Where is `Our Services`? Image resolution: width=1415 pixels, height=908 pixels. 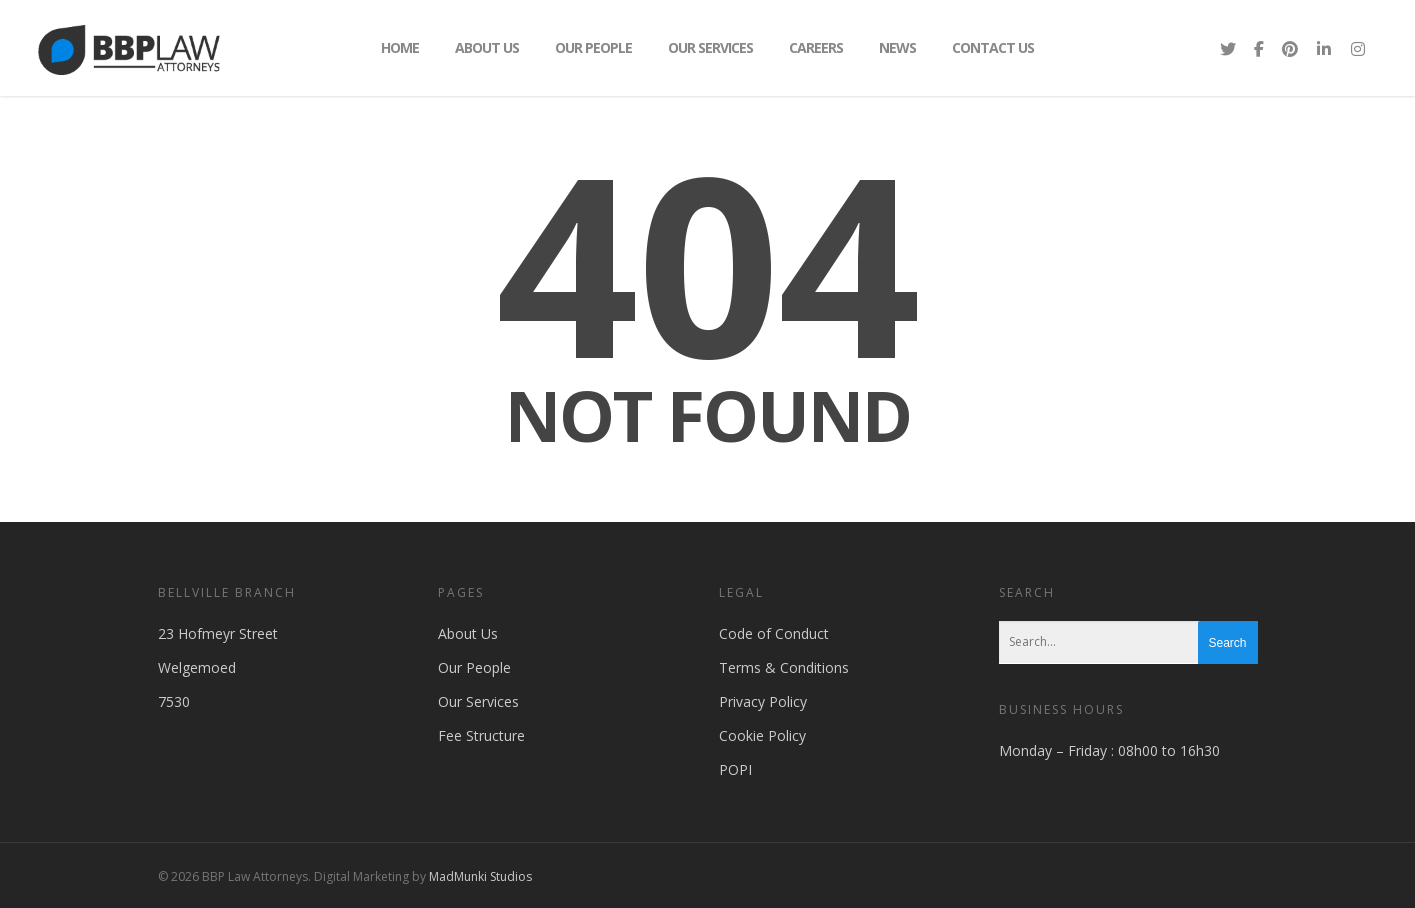 Our Services is located at coordinates (710, 47).